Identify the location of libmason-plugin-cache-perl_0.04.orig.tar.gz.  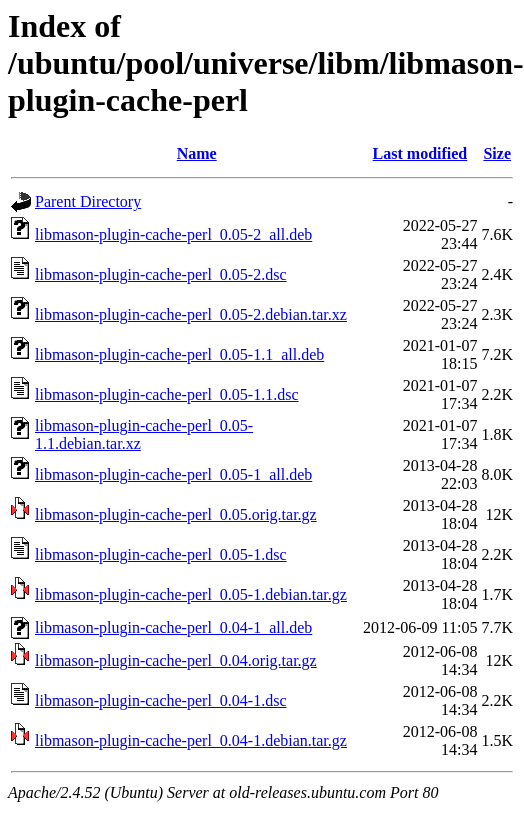
(176, 660).